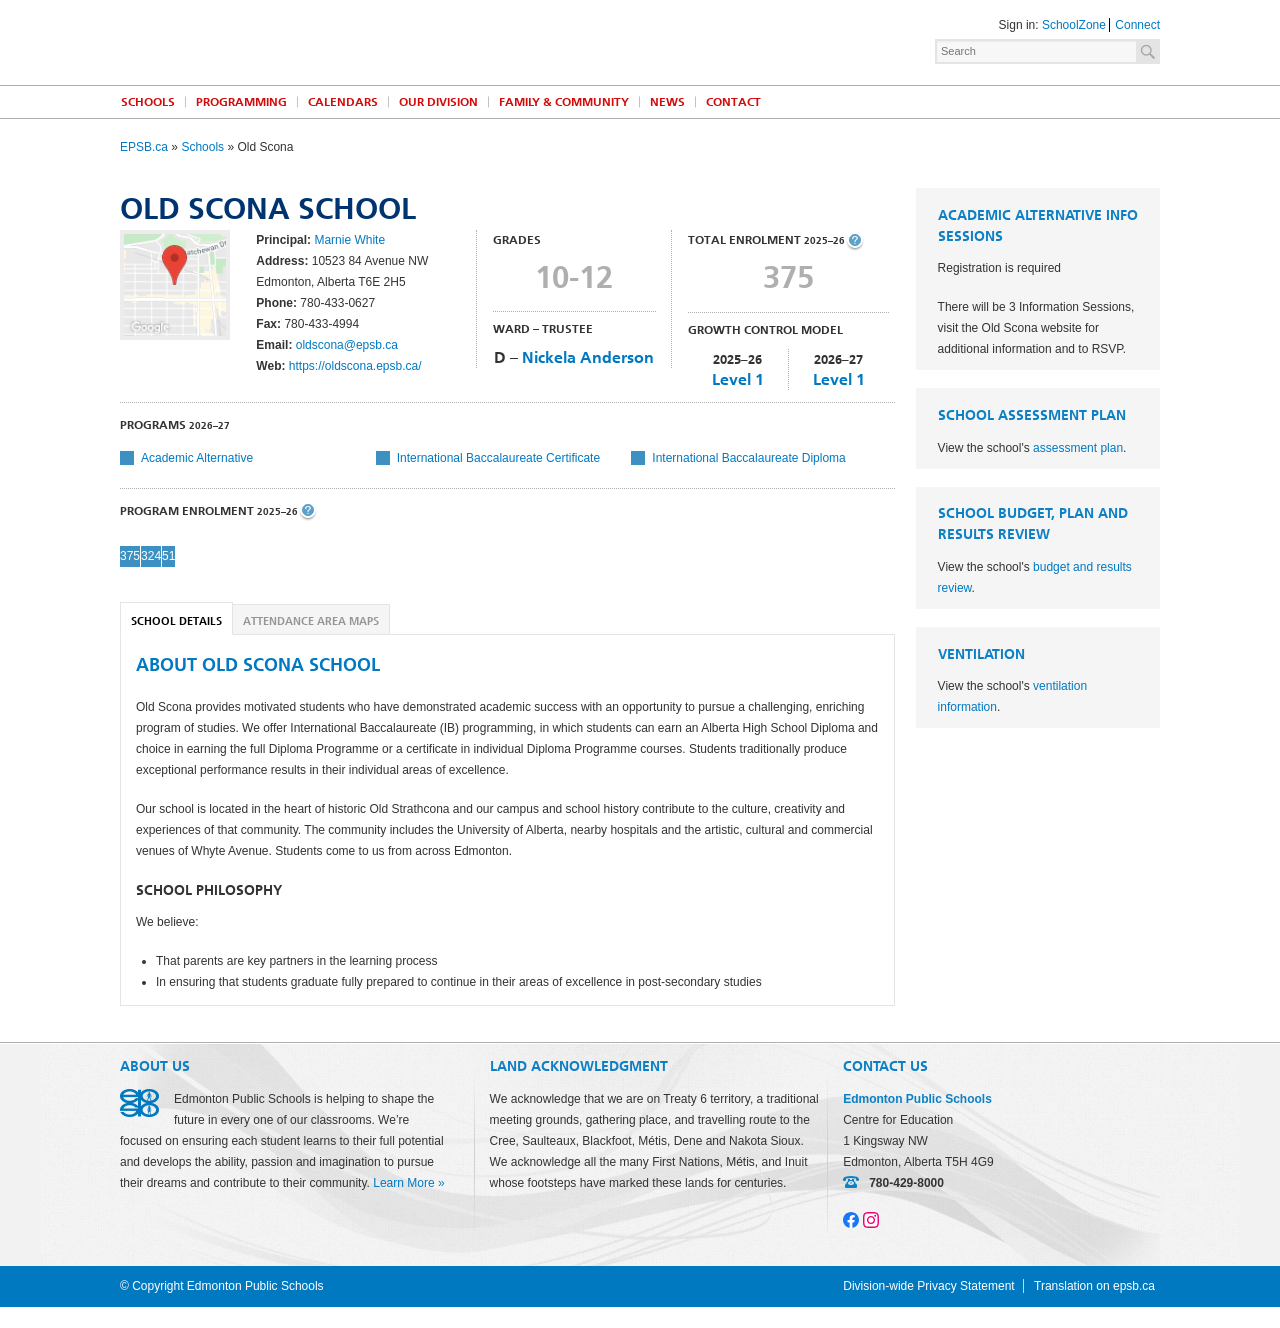  What do you see at coordinates (1078, 448) in the screenshot?
I see `assessment plan` at bounding box center [1078, 448].